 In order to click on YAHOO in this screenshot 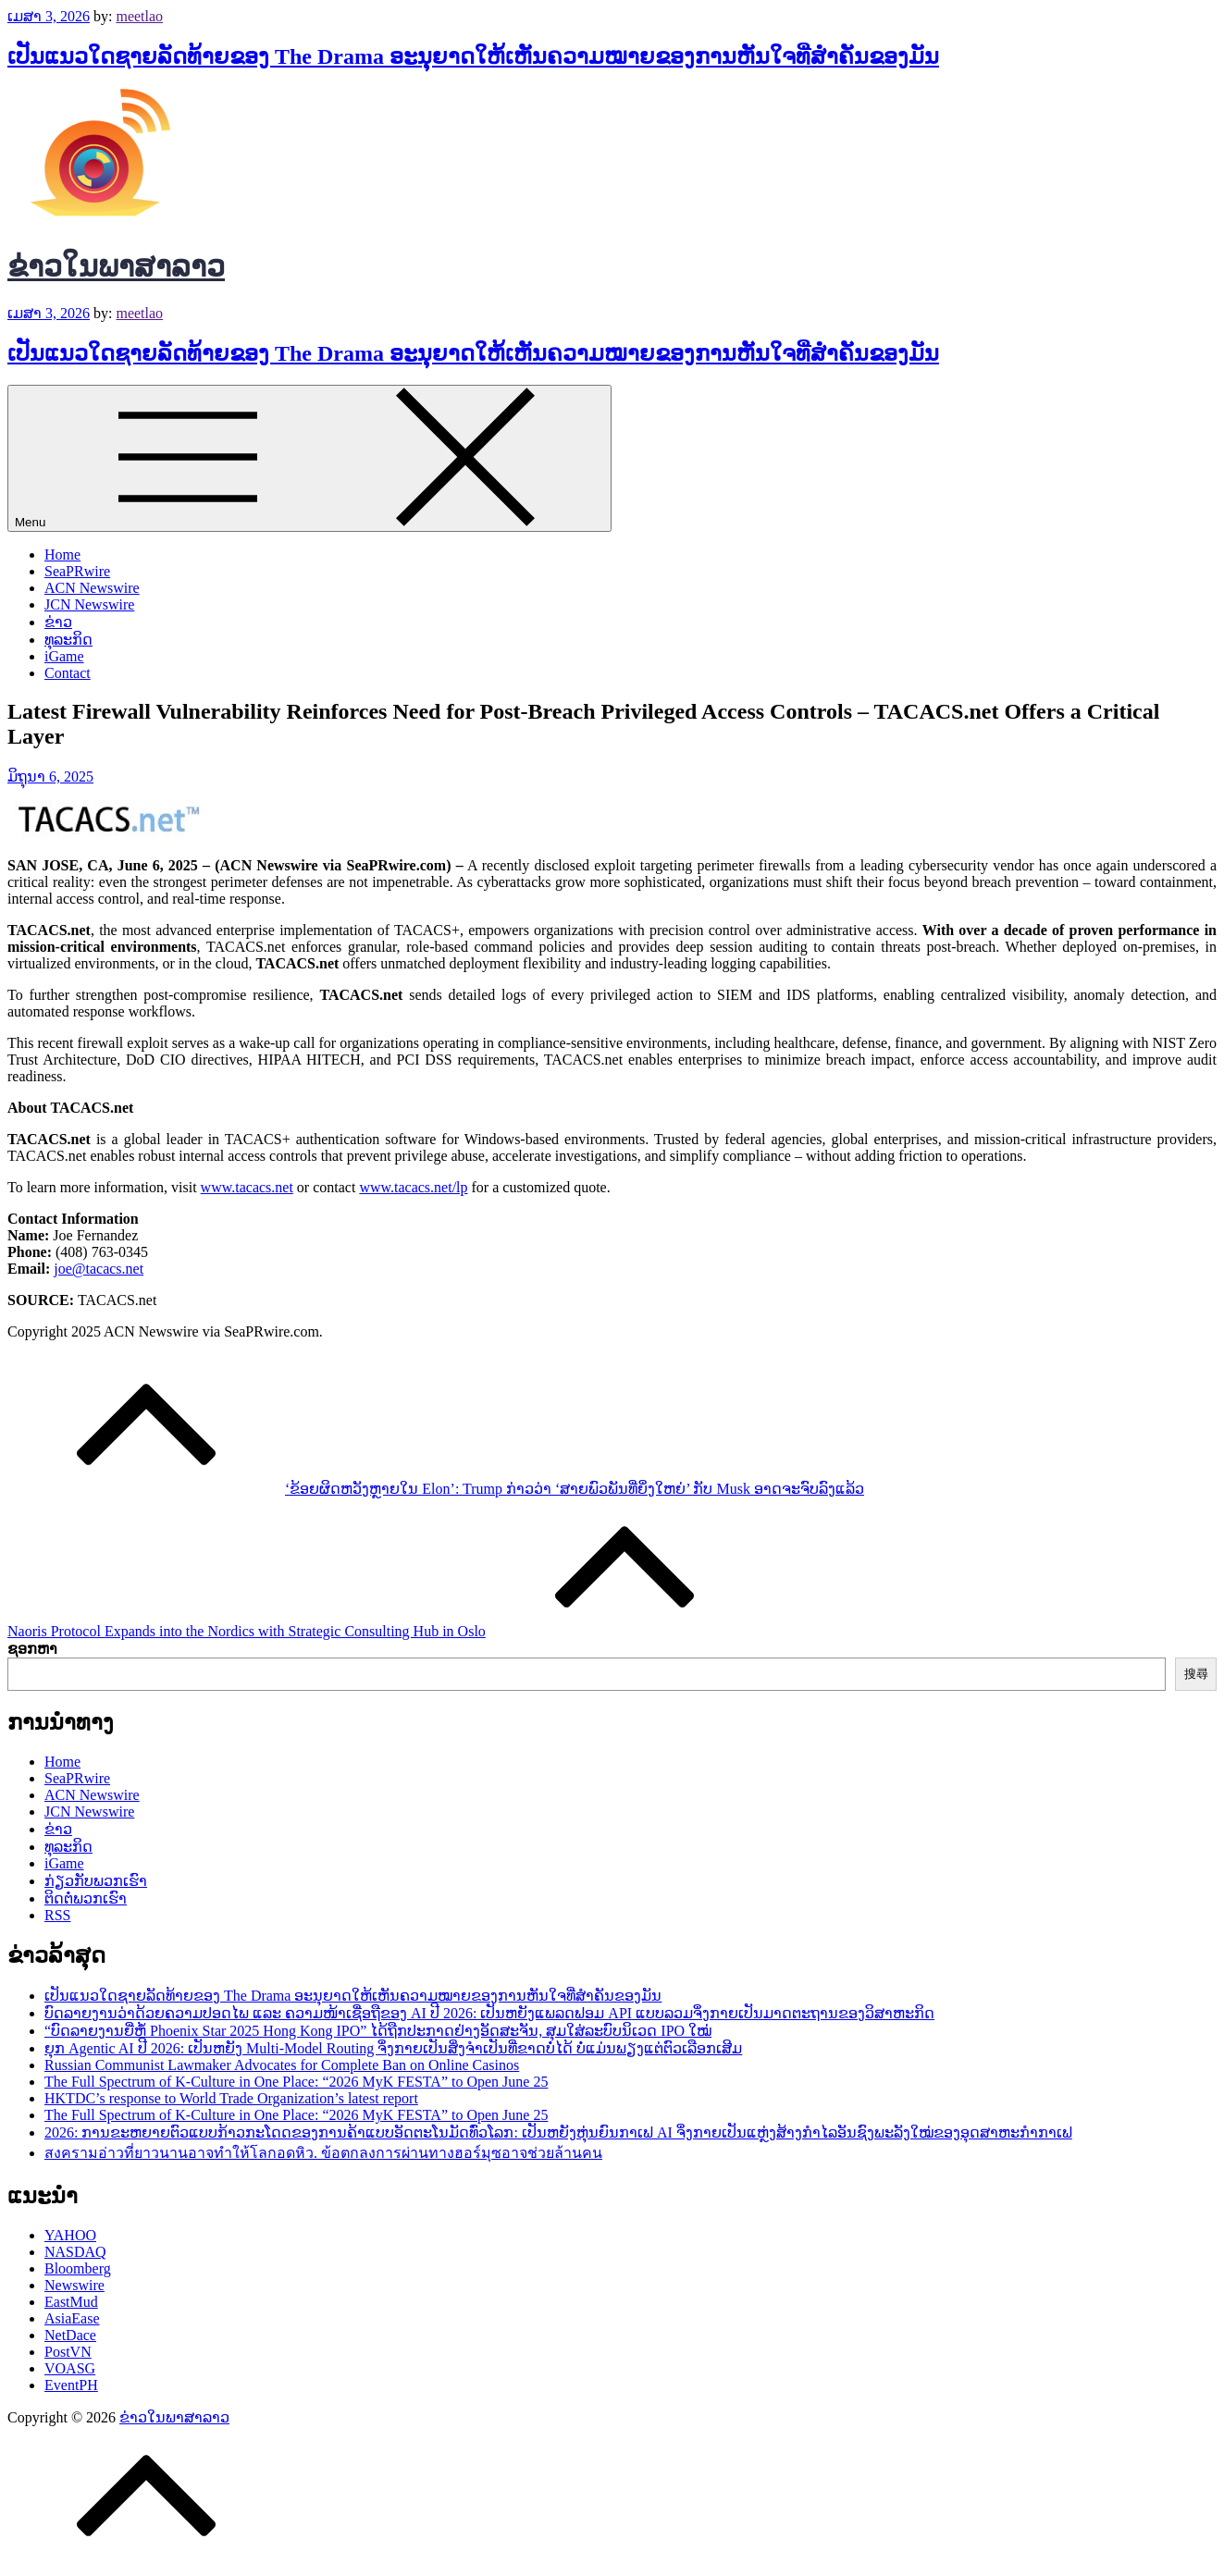, I will do `click(70, 2235)`.